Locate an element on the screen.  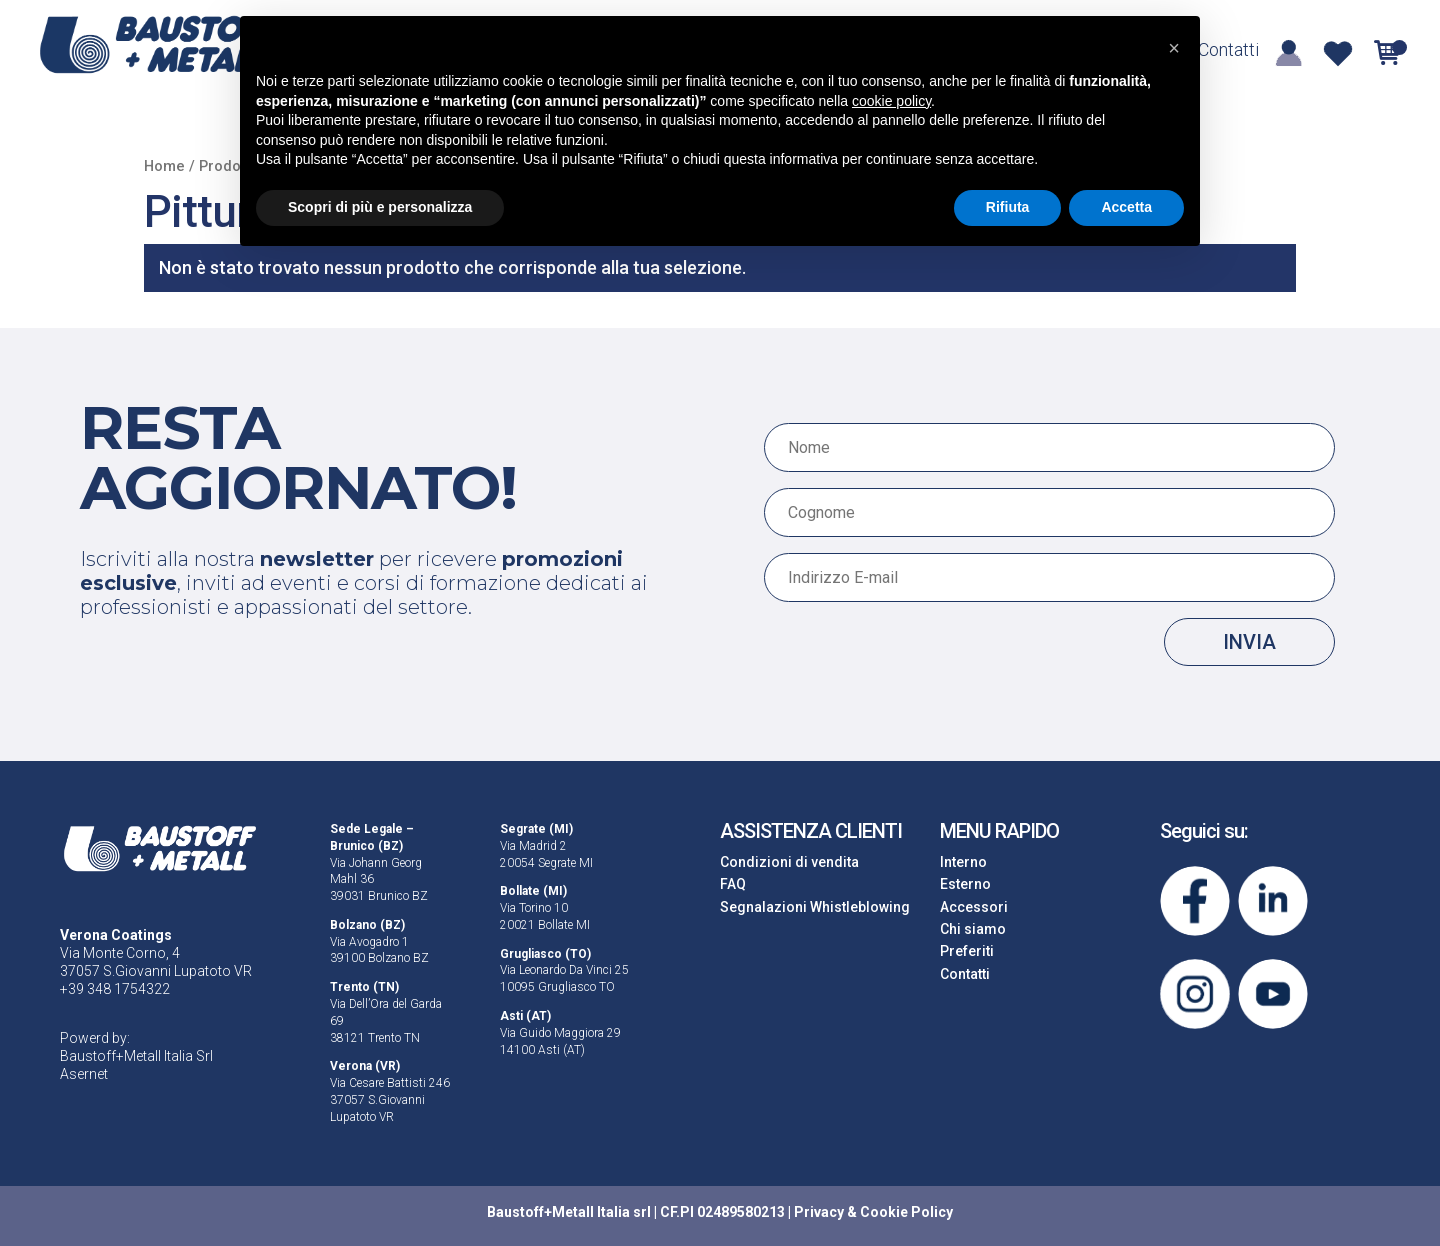
Contatti is located at coordinates (1228, 51).